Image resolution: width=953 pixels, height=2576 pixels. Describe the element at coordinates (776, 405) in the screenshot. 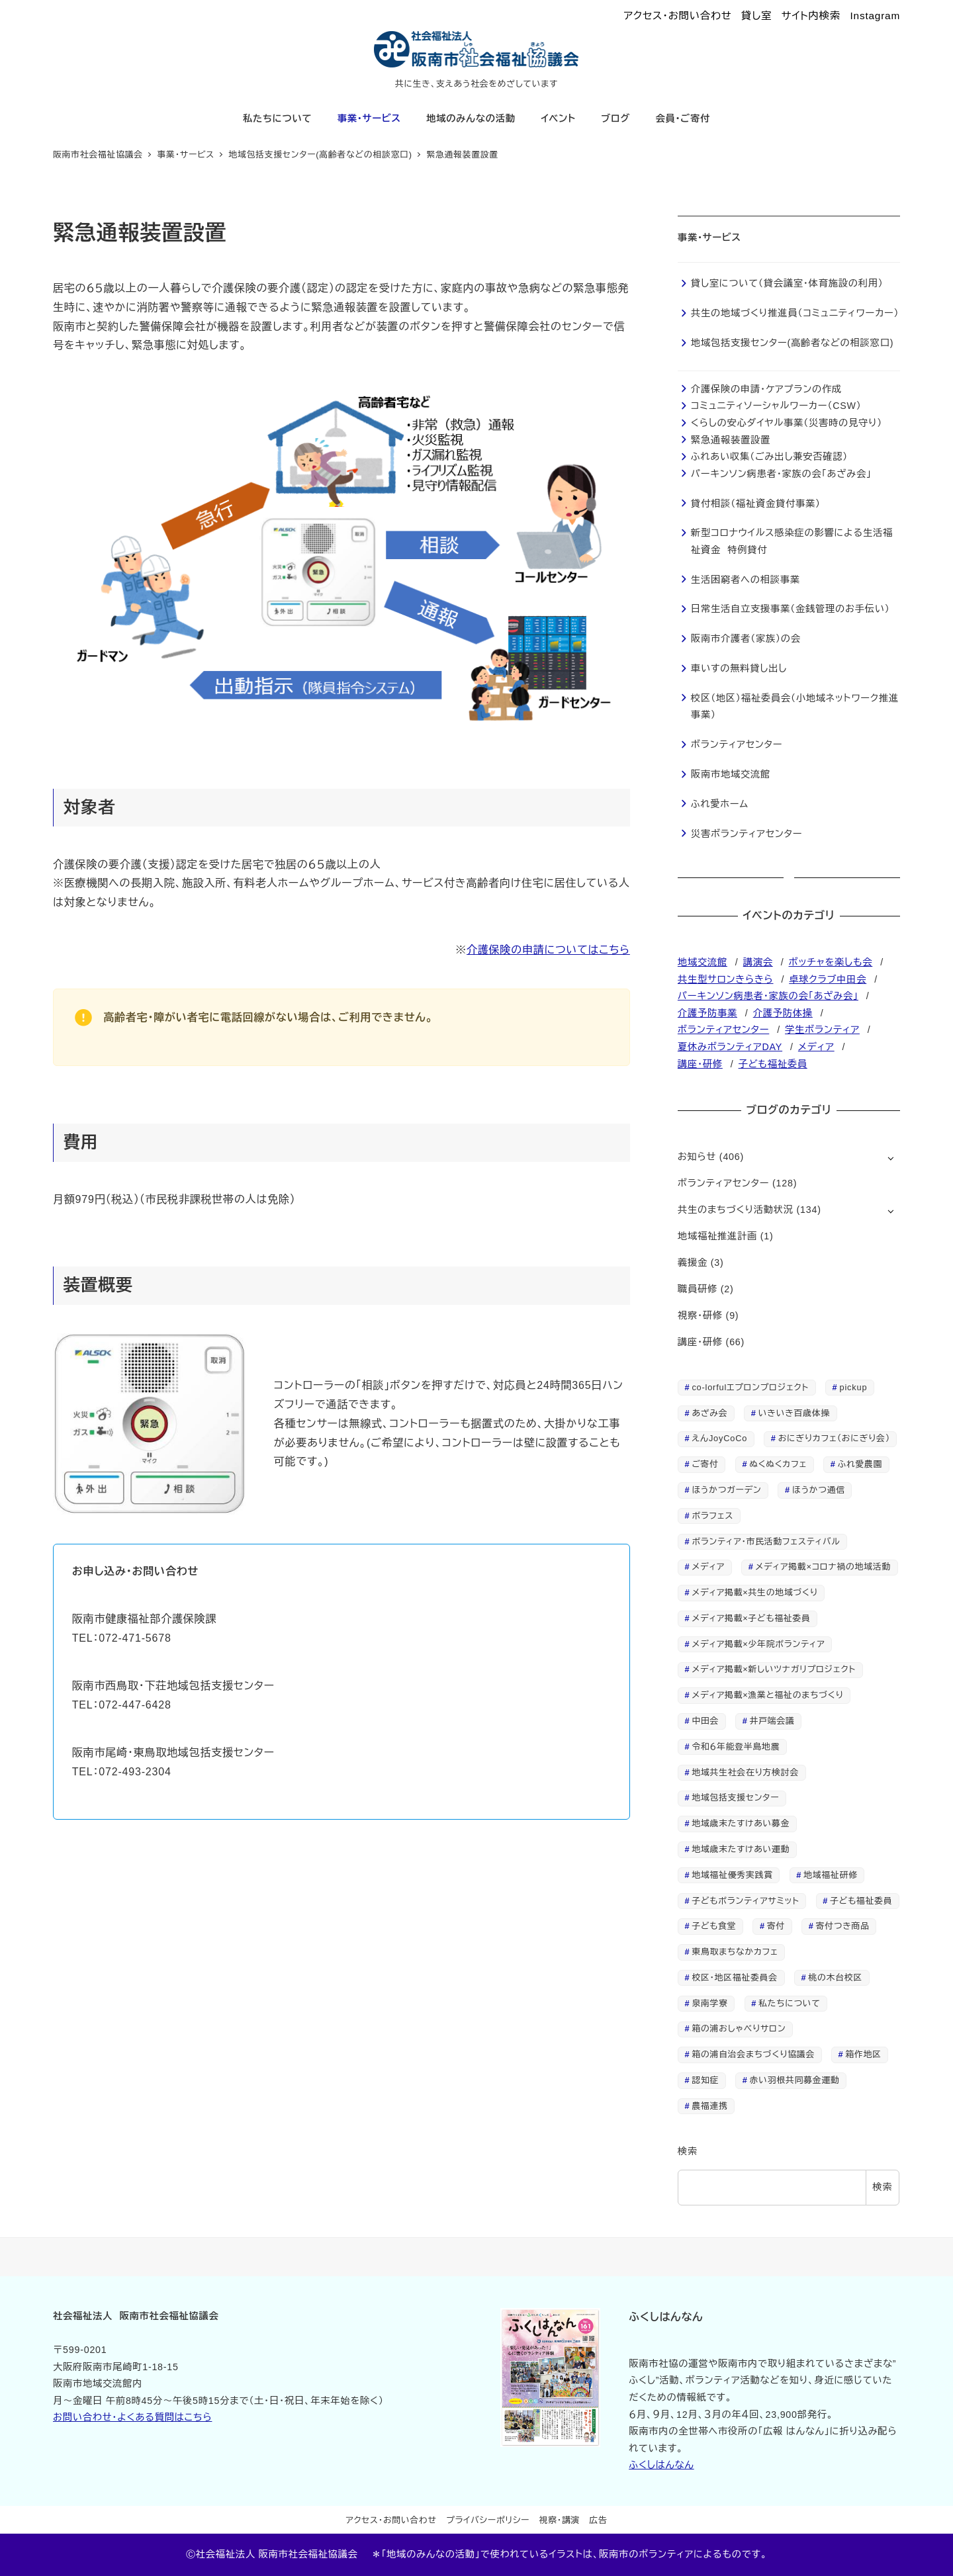

I see `コミュニティソーシャルワーカー（CSW）` at that location.